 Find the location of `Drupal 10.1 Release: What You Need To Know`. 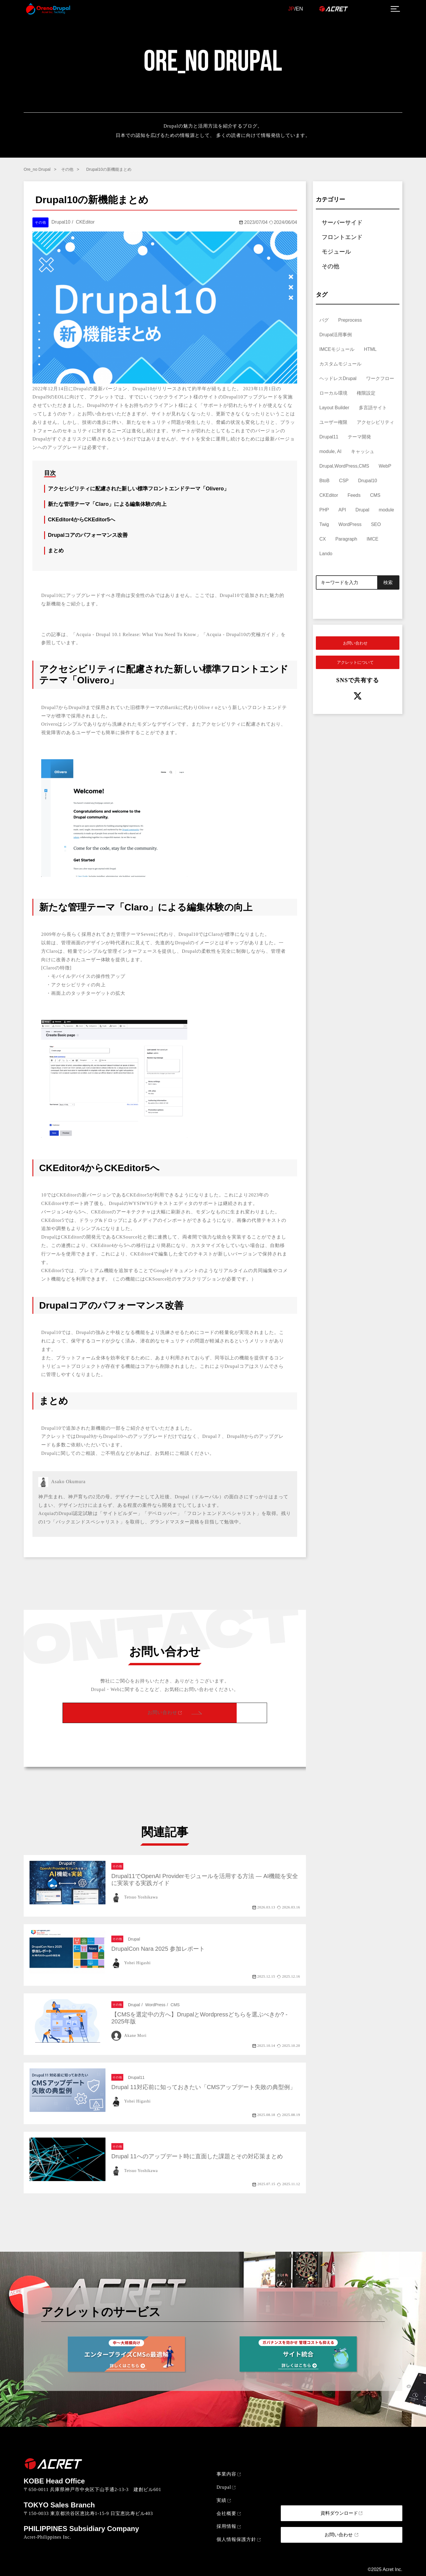

Drupal 10.1 Release: What You Need To Know is located at coordinates (146, 634).